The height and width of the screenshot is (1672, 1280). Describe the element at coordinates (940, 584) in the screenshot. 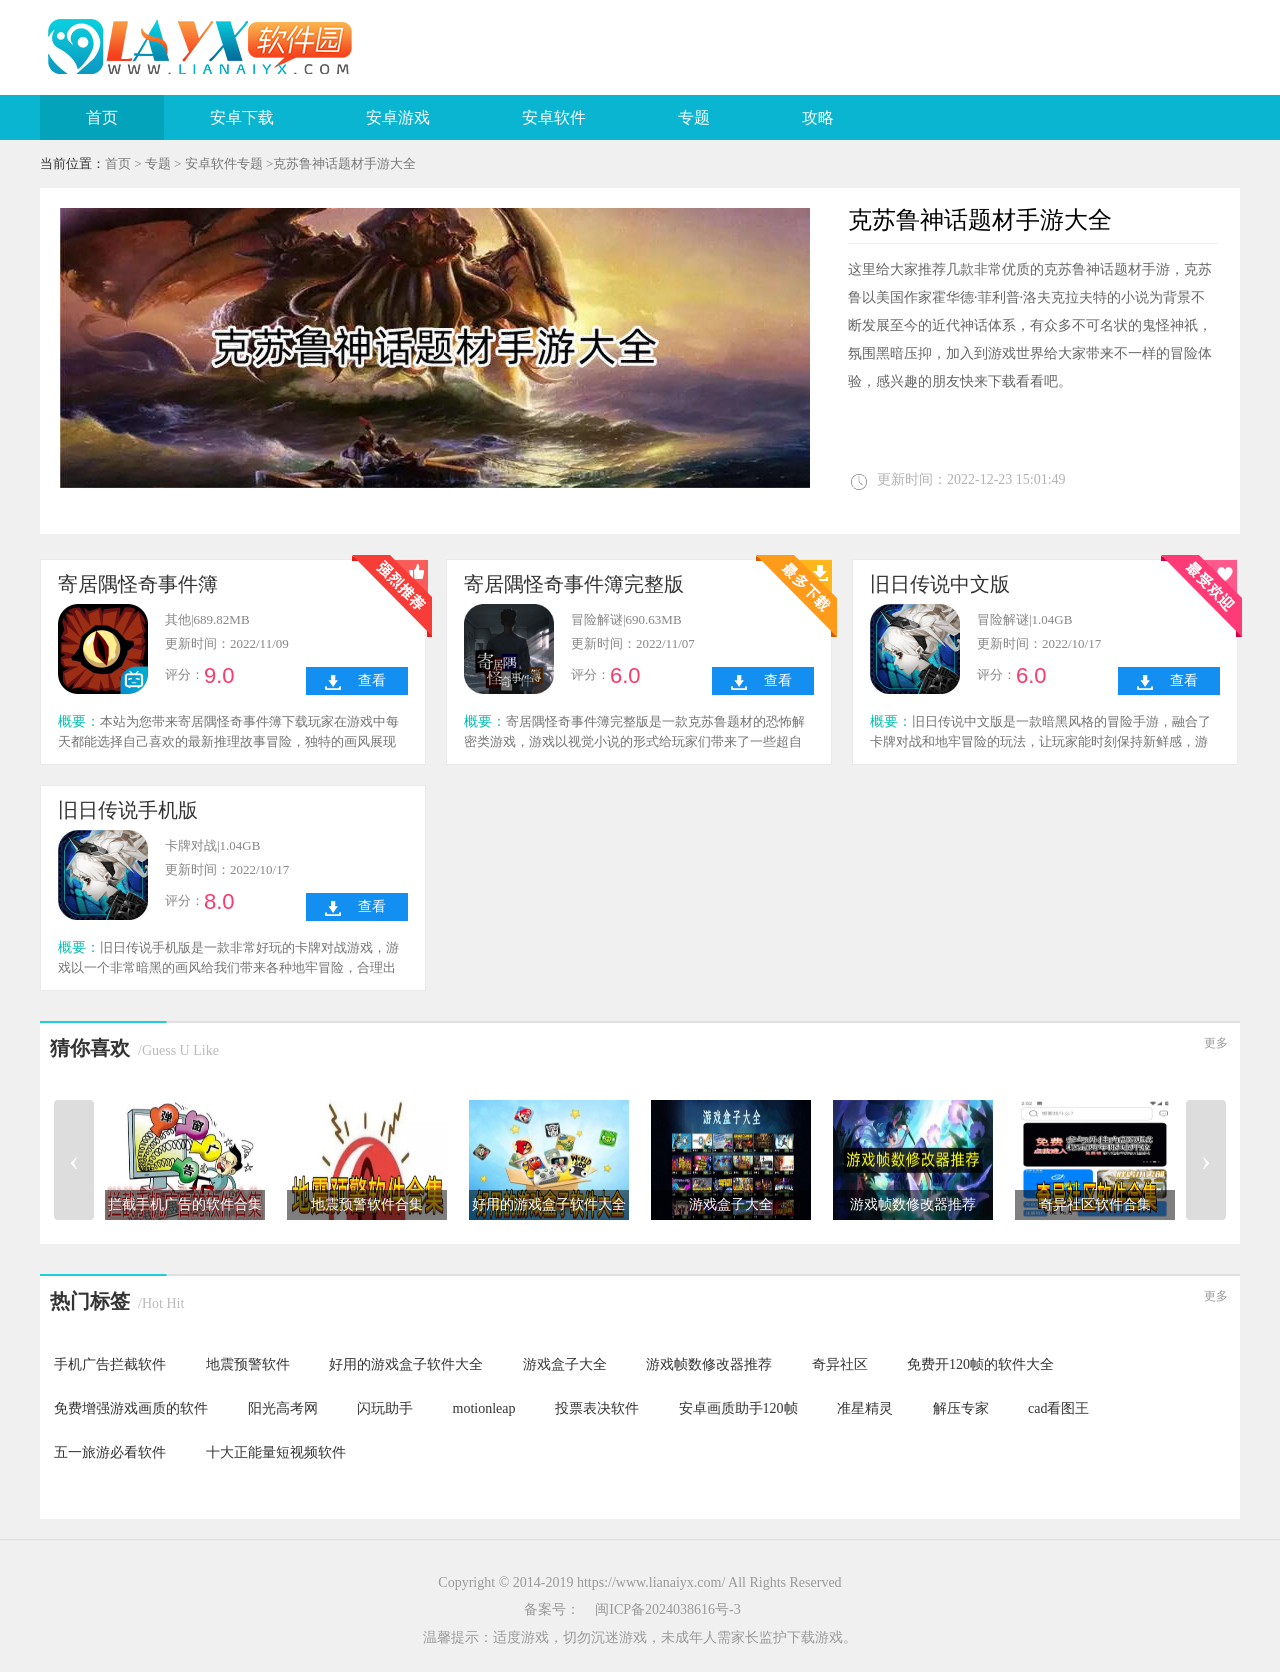

I see `旧日传说中文版` at that location.